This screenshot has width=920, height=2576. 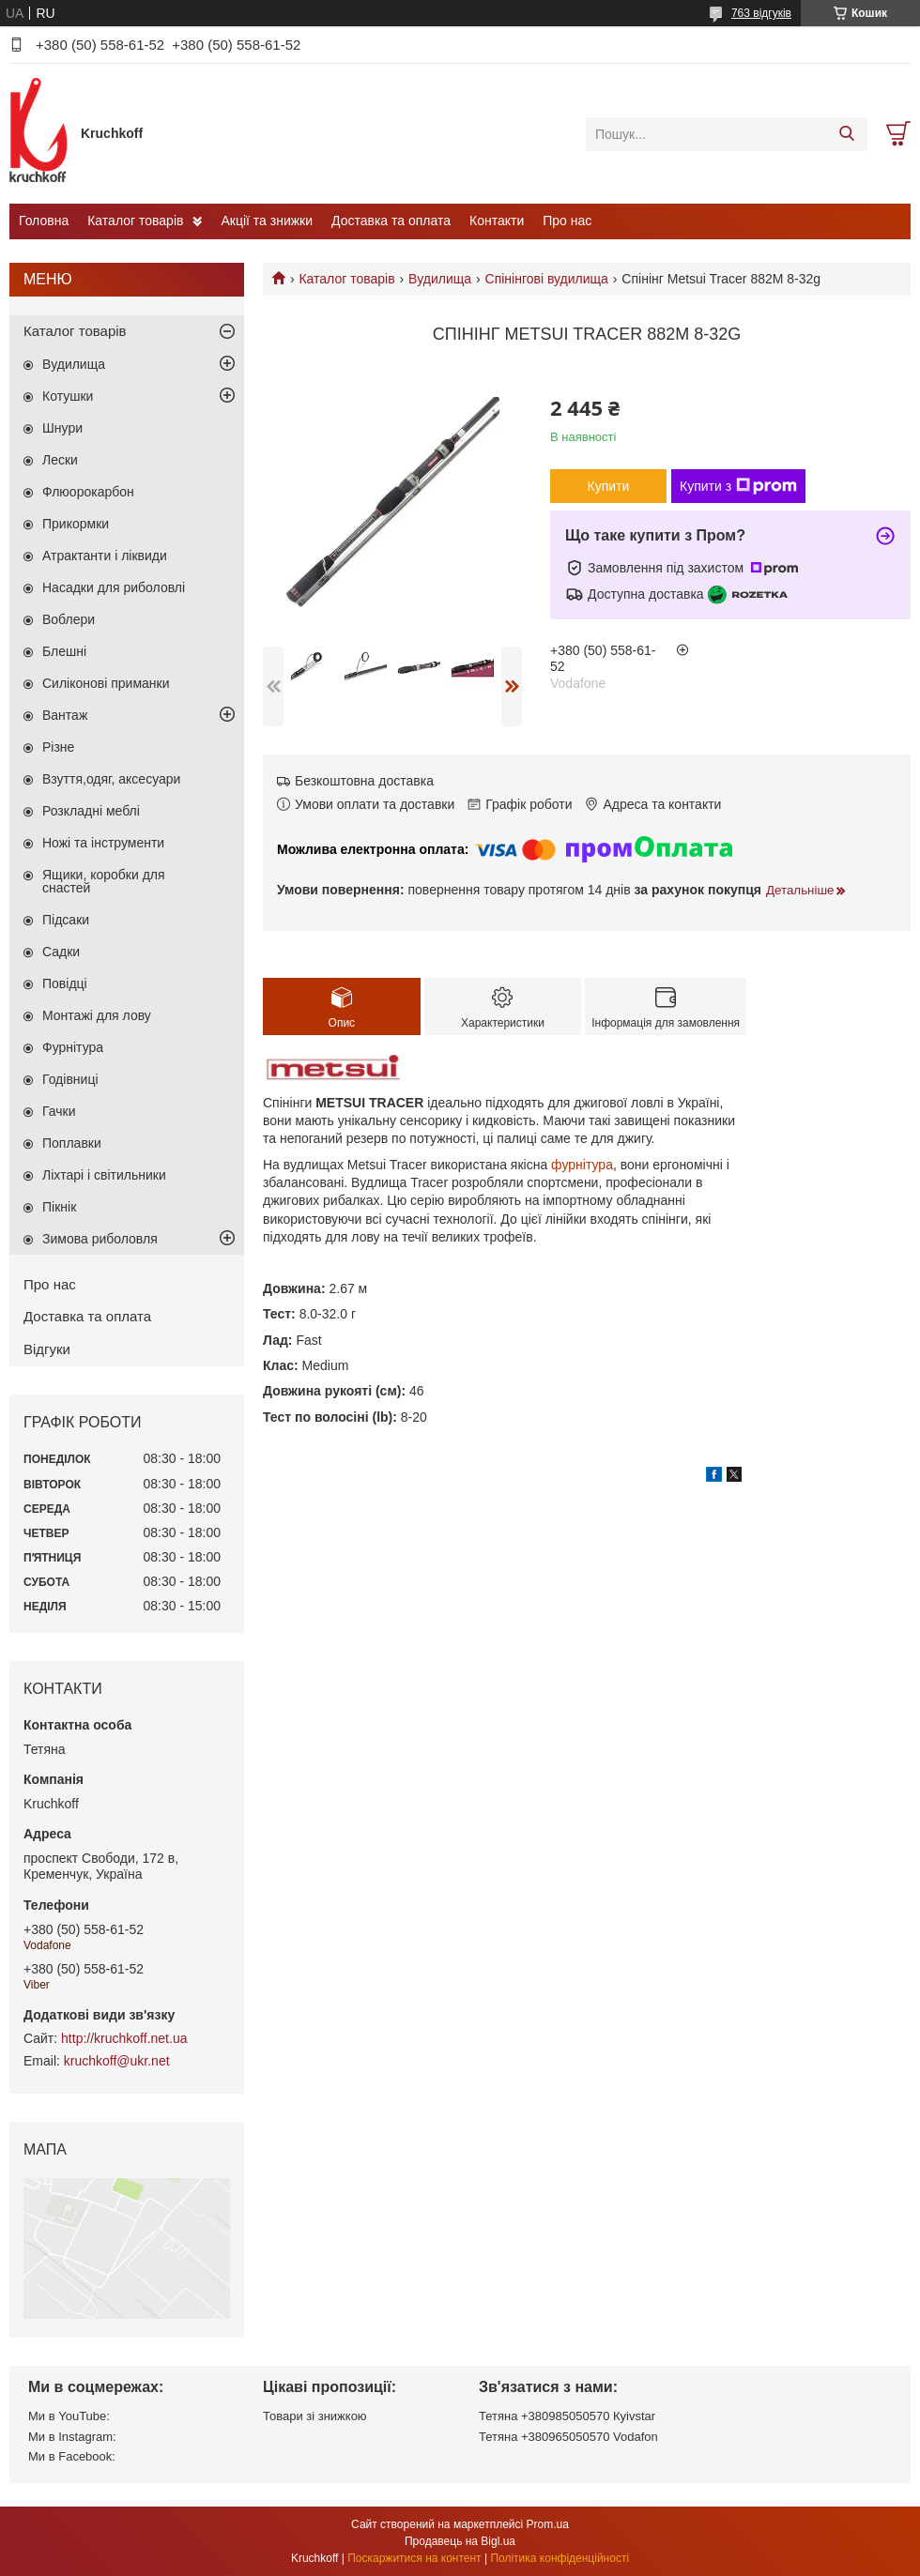 What do you see at coordinates (58, 747) in the screenshot?
I see `Різне` at bounding box center [58, 747].